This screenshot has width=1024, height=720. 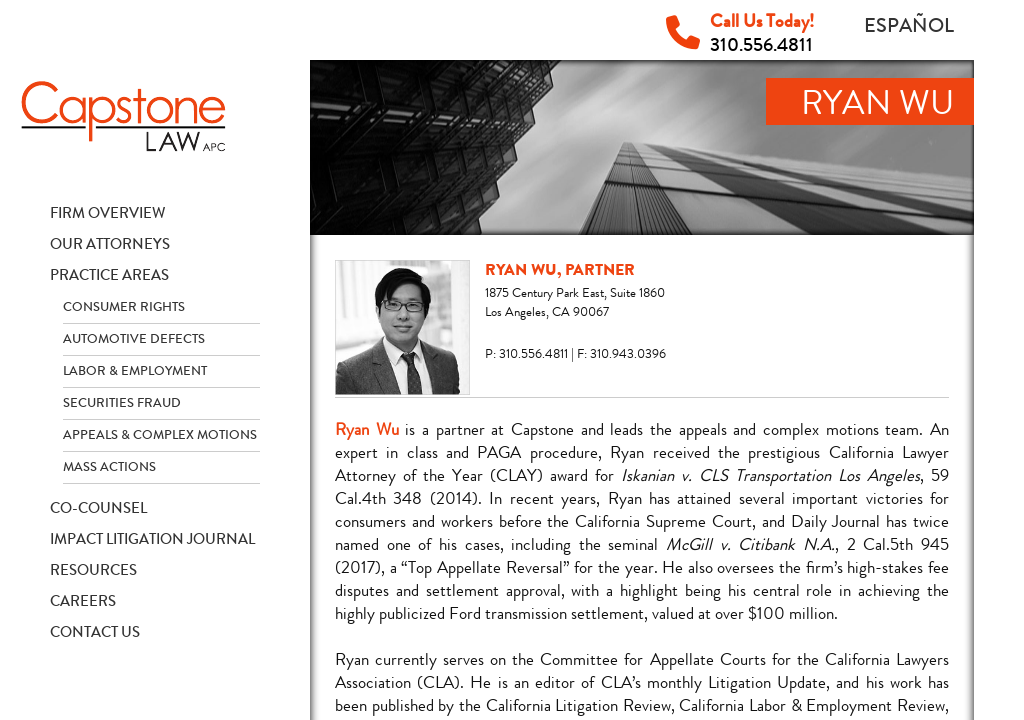 What do you see at coordinates (109, 275) in the screenshot?
I see `Practice Areas` at bounding box center [109, 275].